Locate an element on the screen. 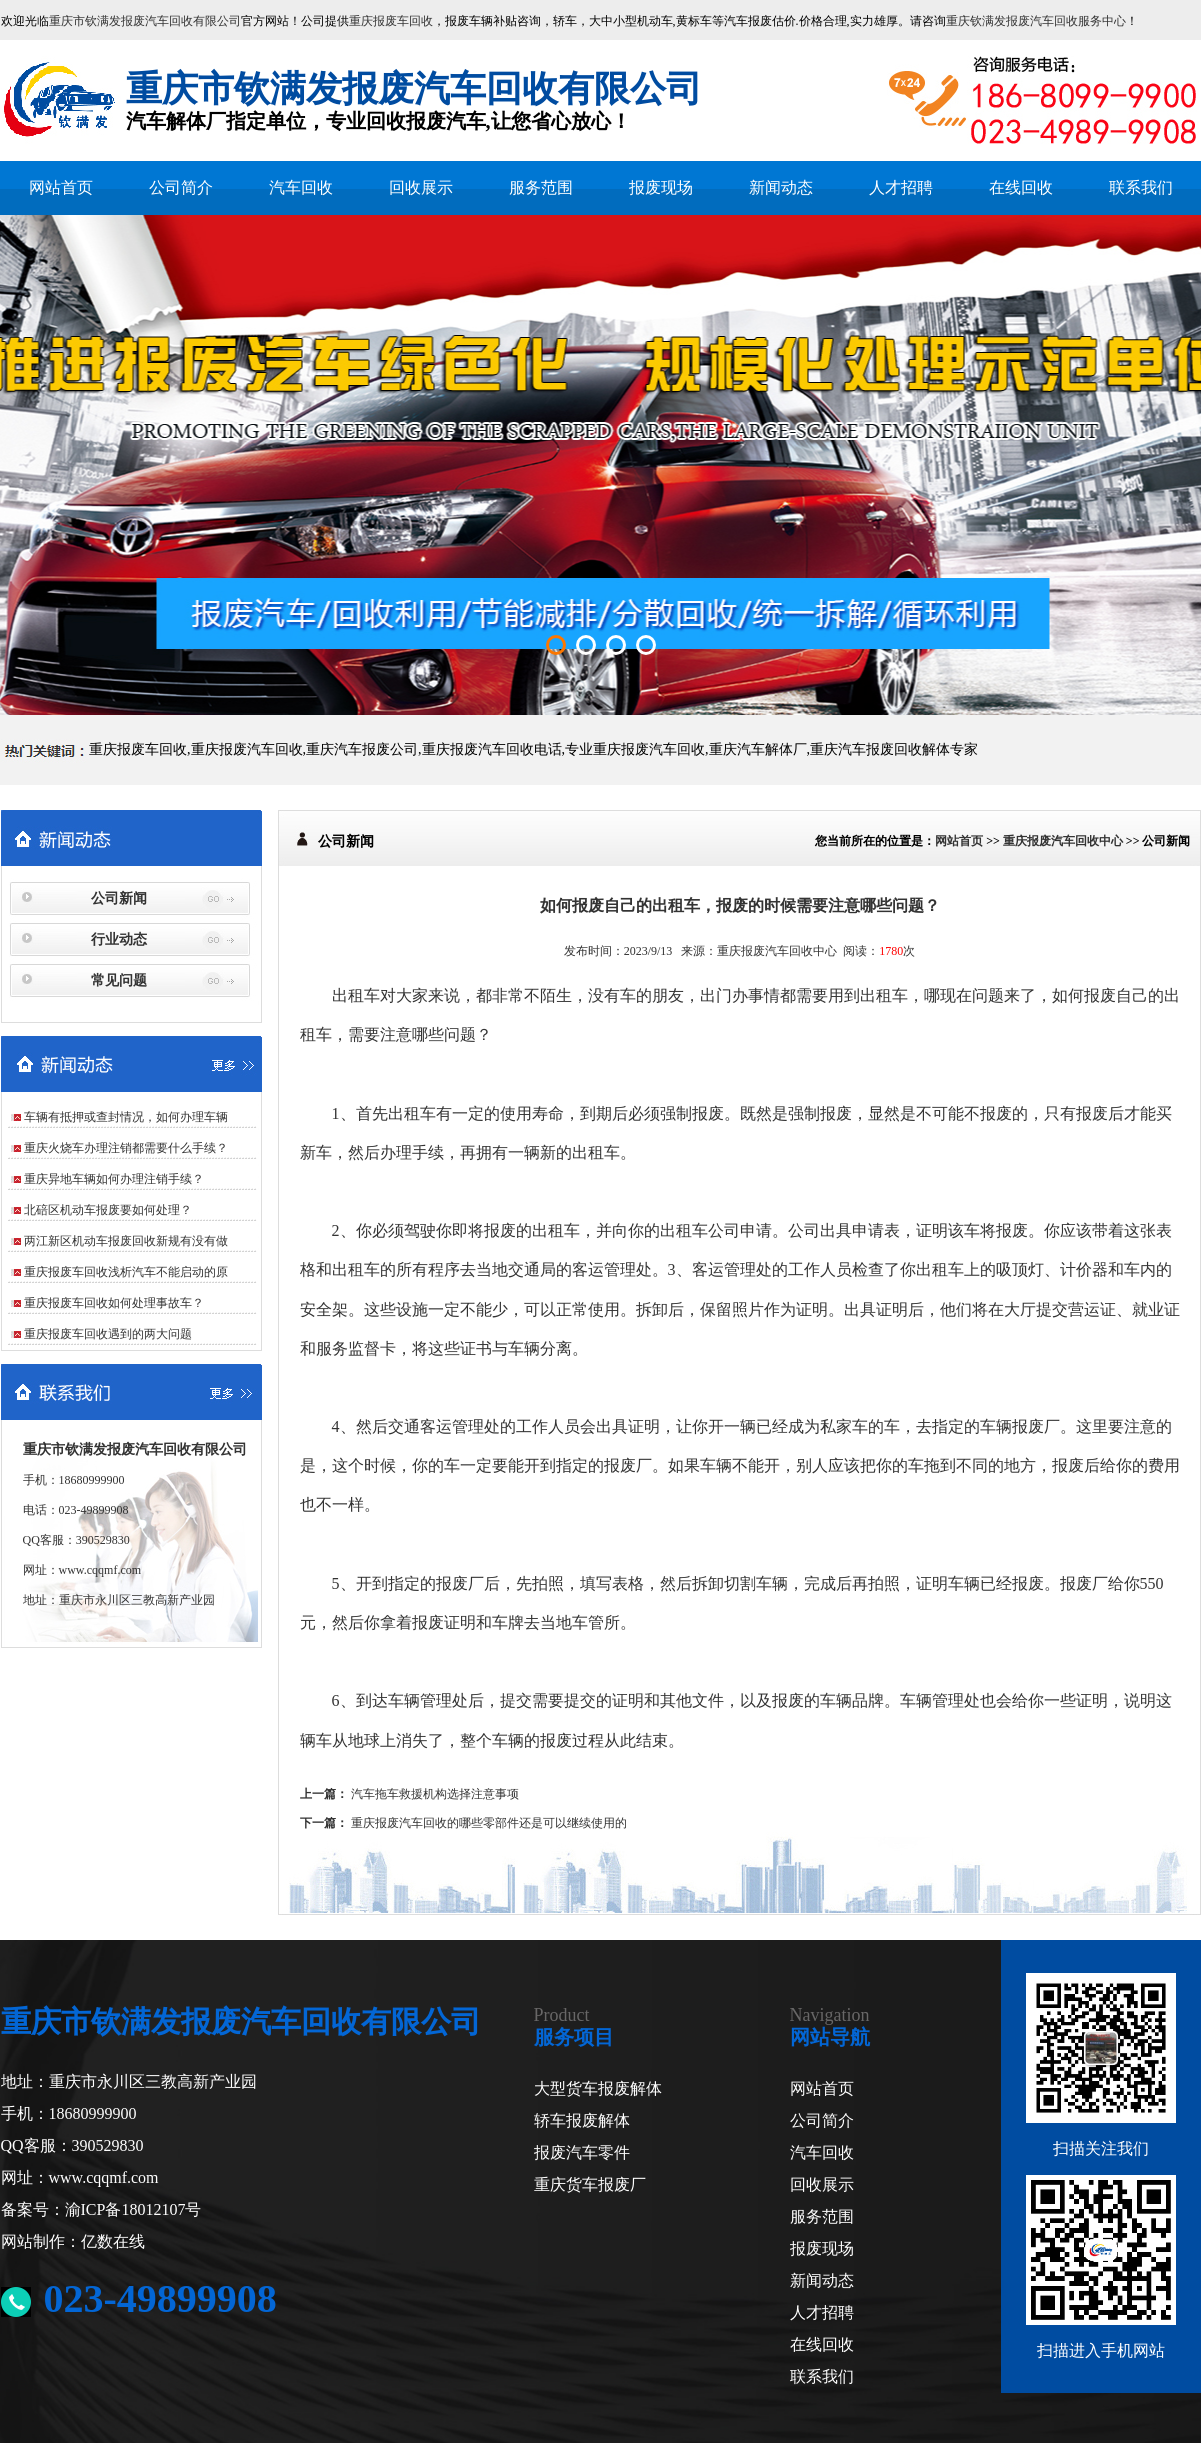  汽车回收 is located at coordinates (301, 187).